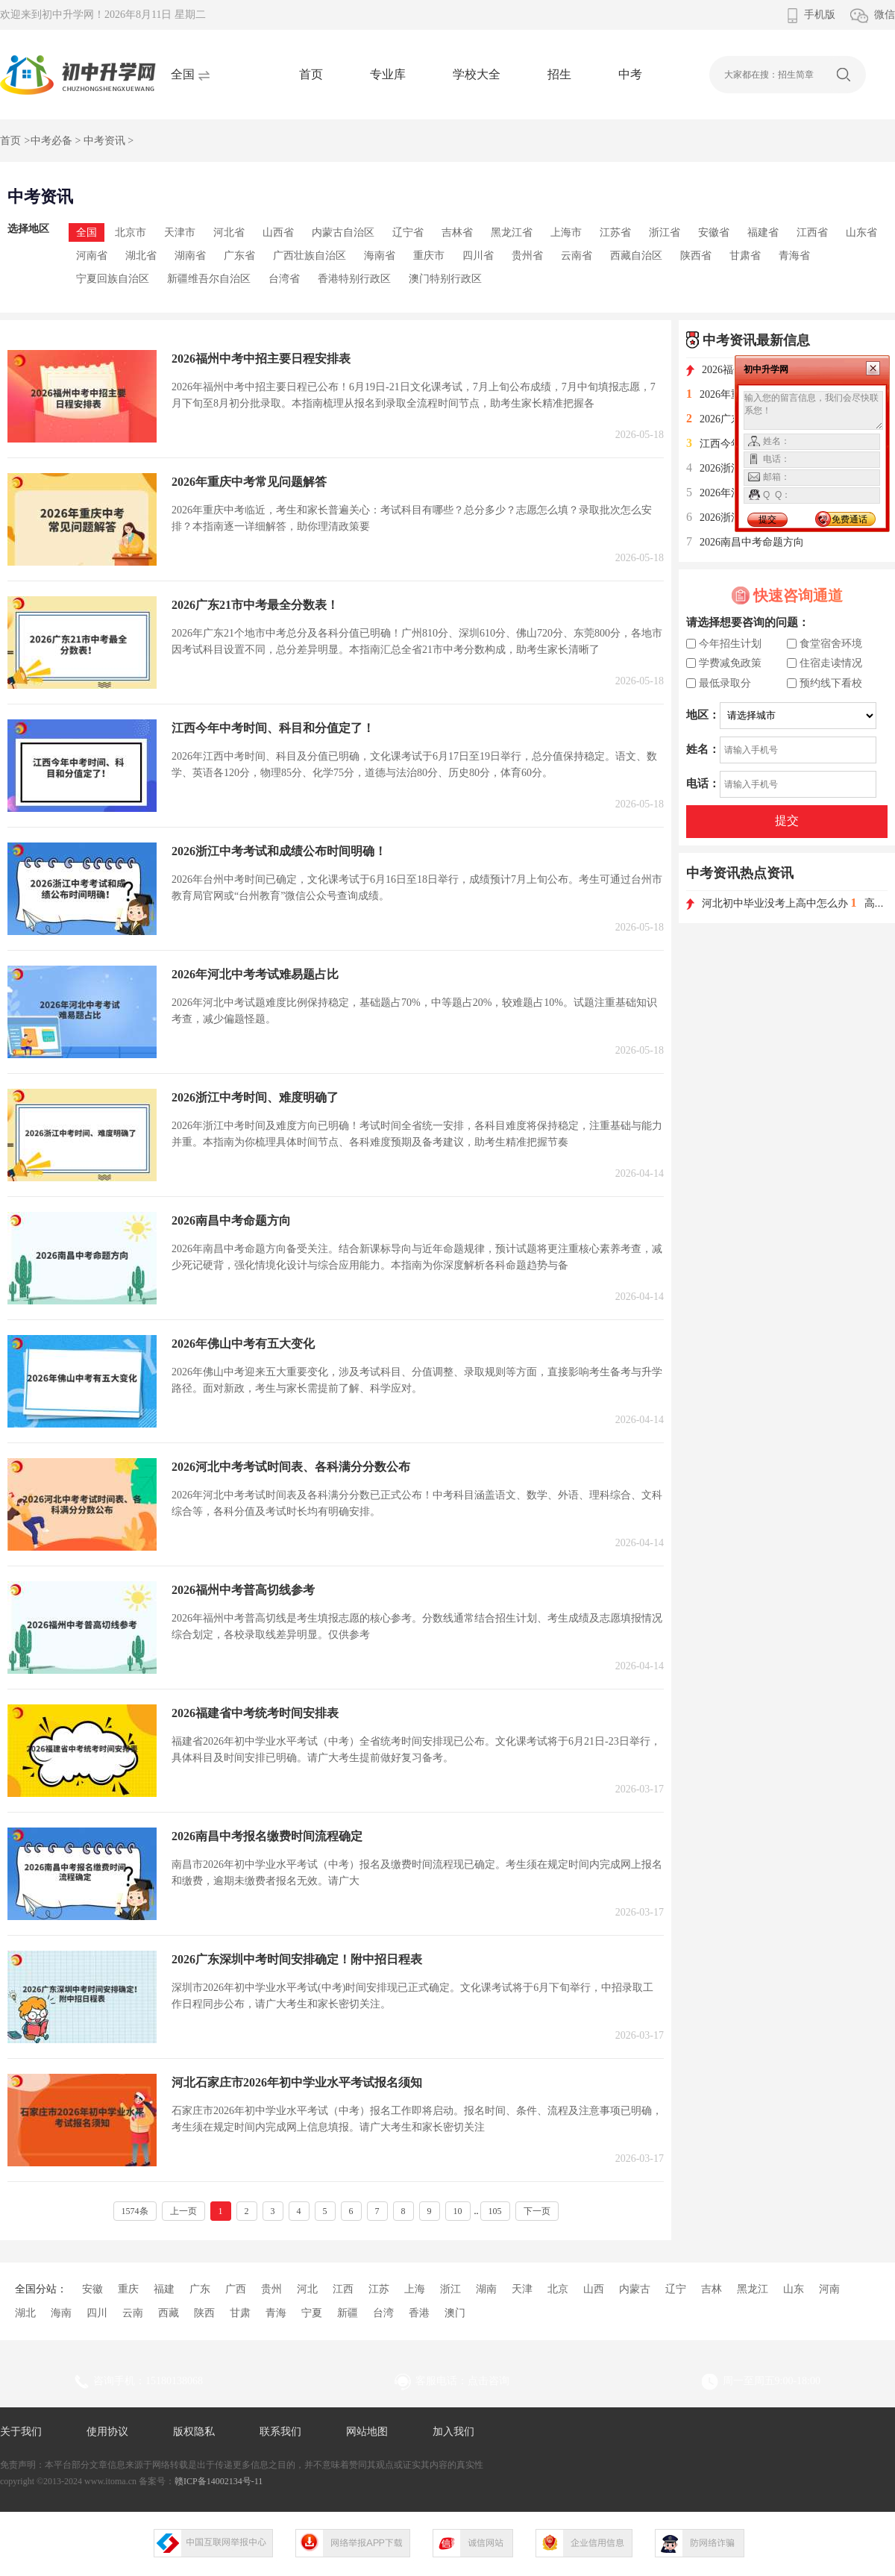 The image size is (895, 2576). Describe the element at coordinates (239, 255) in the screenshot. I see `广东省` at that location.